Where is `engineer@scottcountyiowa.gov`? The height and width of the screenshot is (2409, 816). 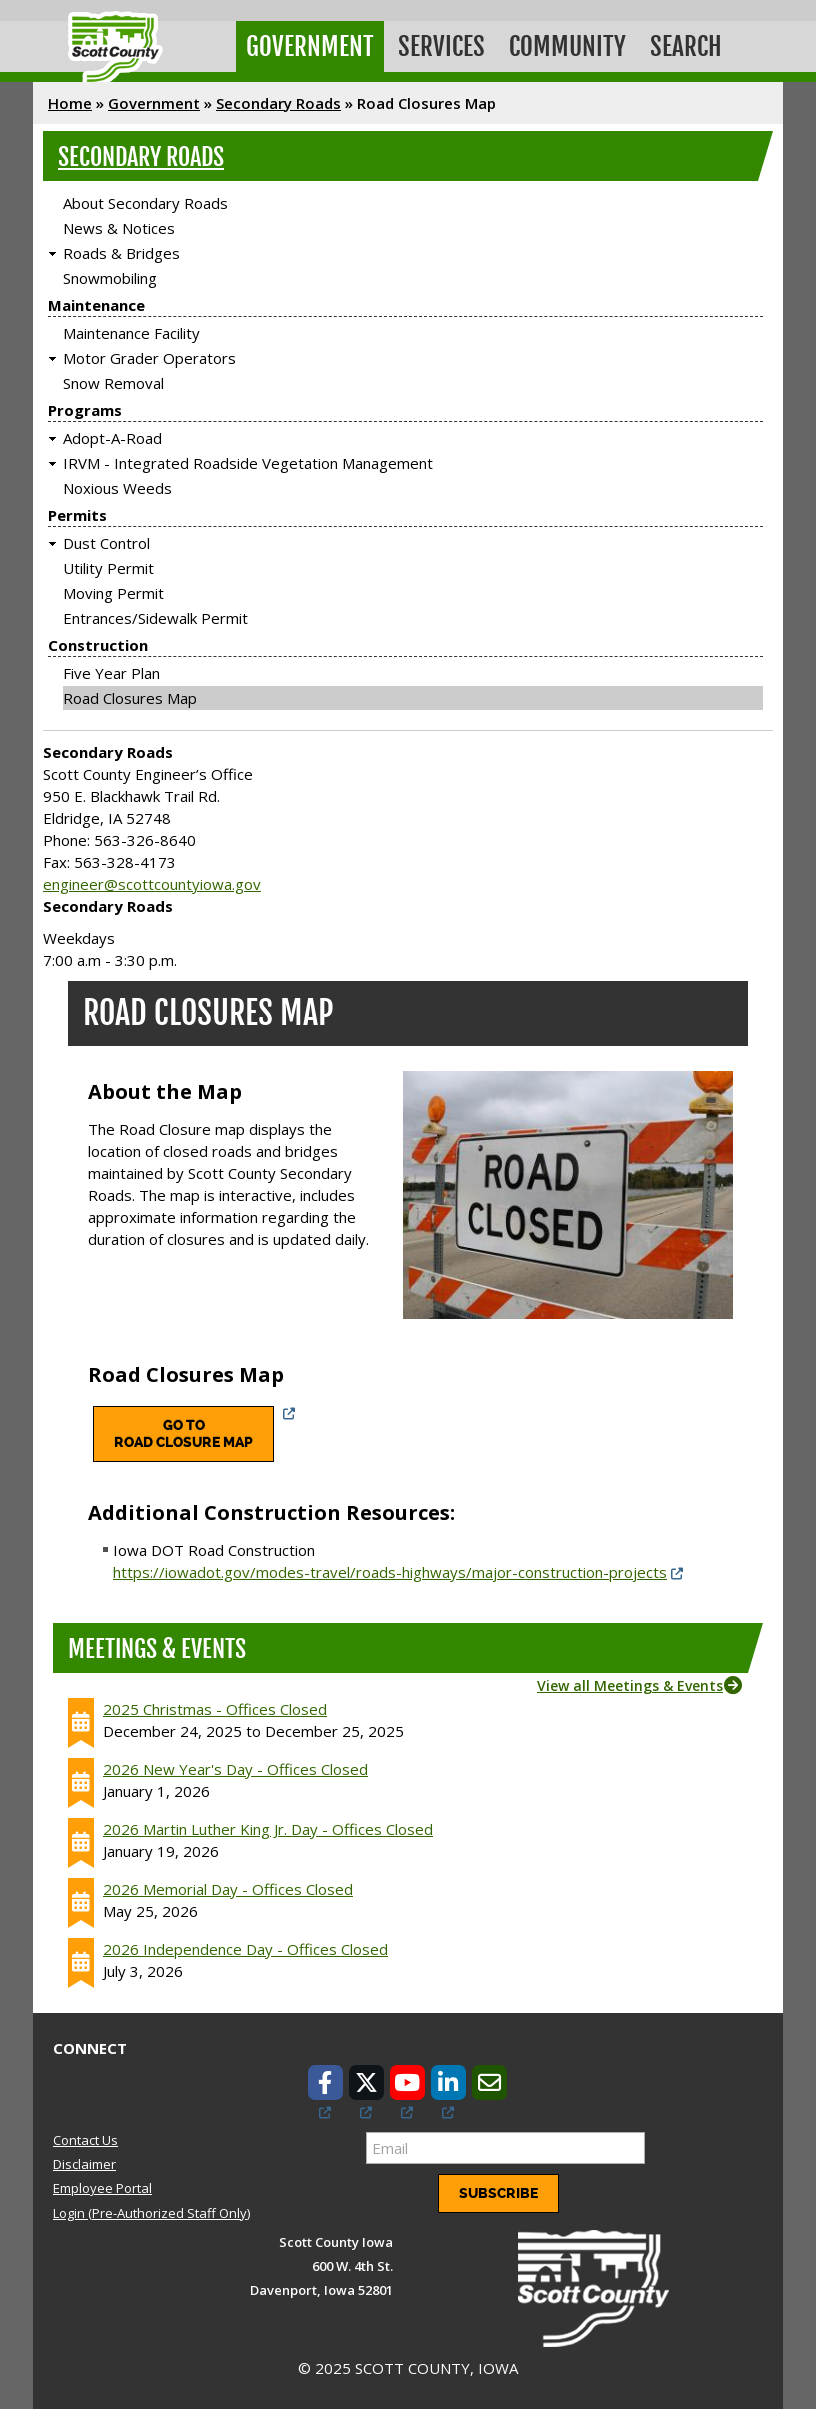 engineer@scottcountyiowa.gov is located at coordinates (152, 884).